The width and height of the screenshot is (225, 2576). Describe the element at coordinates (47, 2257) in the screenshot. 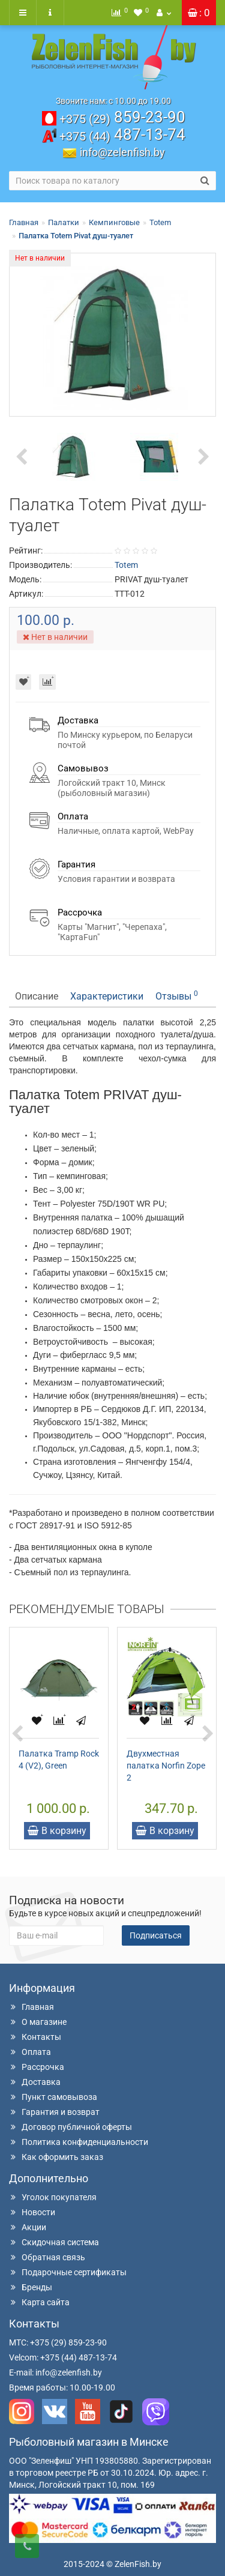

I see `Обратная связь` at that location.